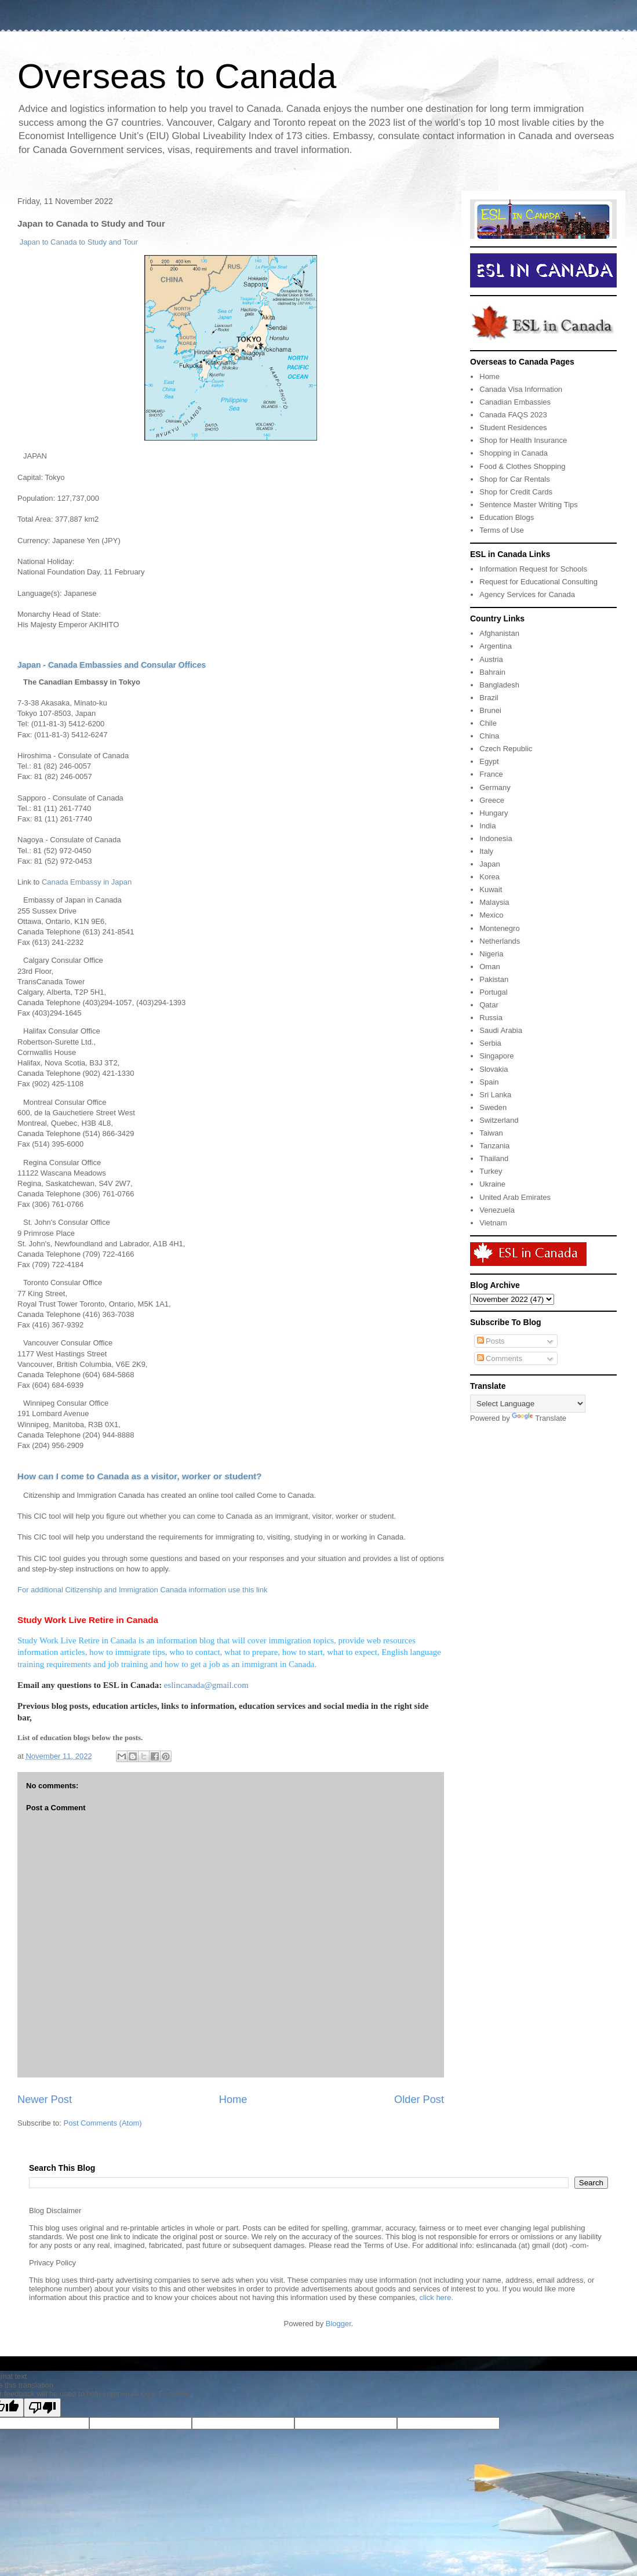 This screenshot has height=2576, width=637. Describe the element at coordinates (176, 76) in the screenshot. I see `Overseas to Canada` at that location.